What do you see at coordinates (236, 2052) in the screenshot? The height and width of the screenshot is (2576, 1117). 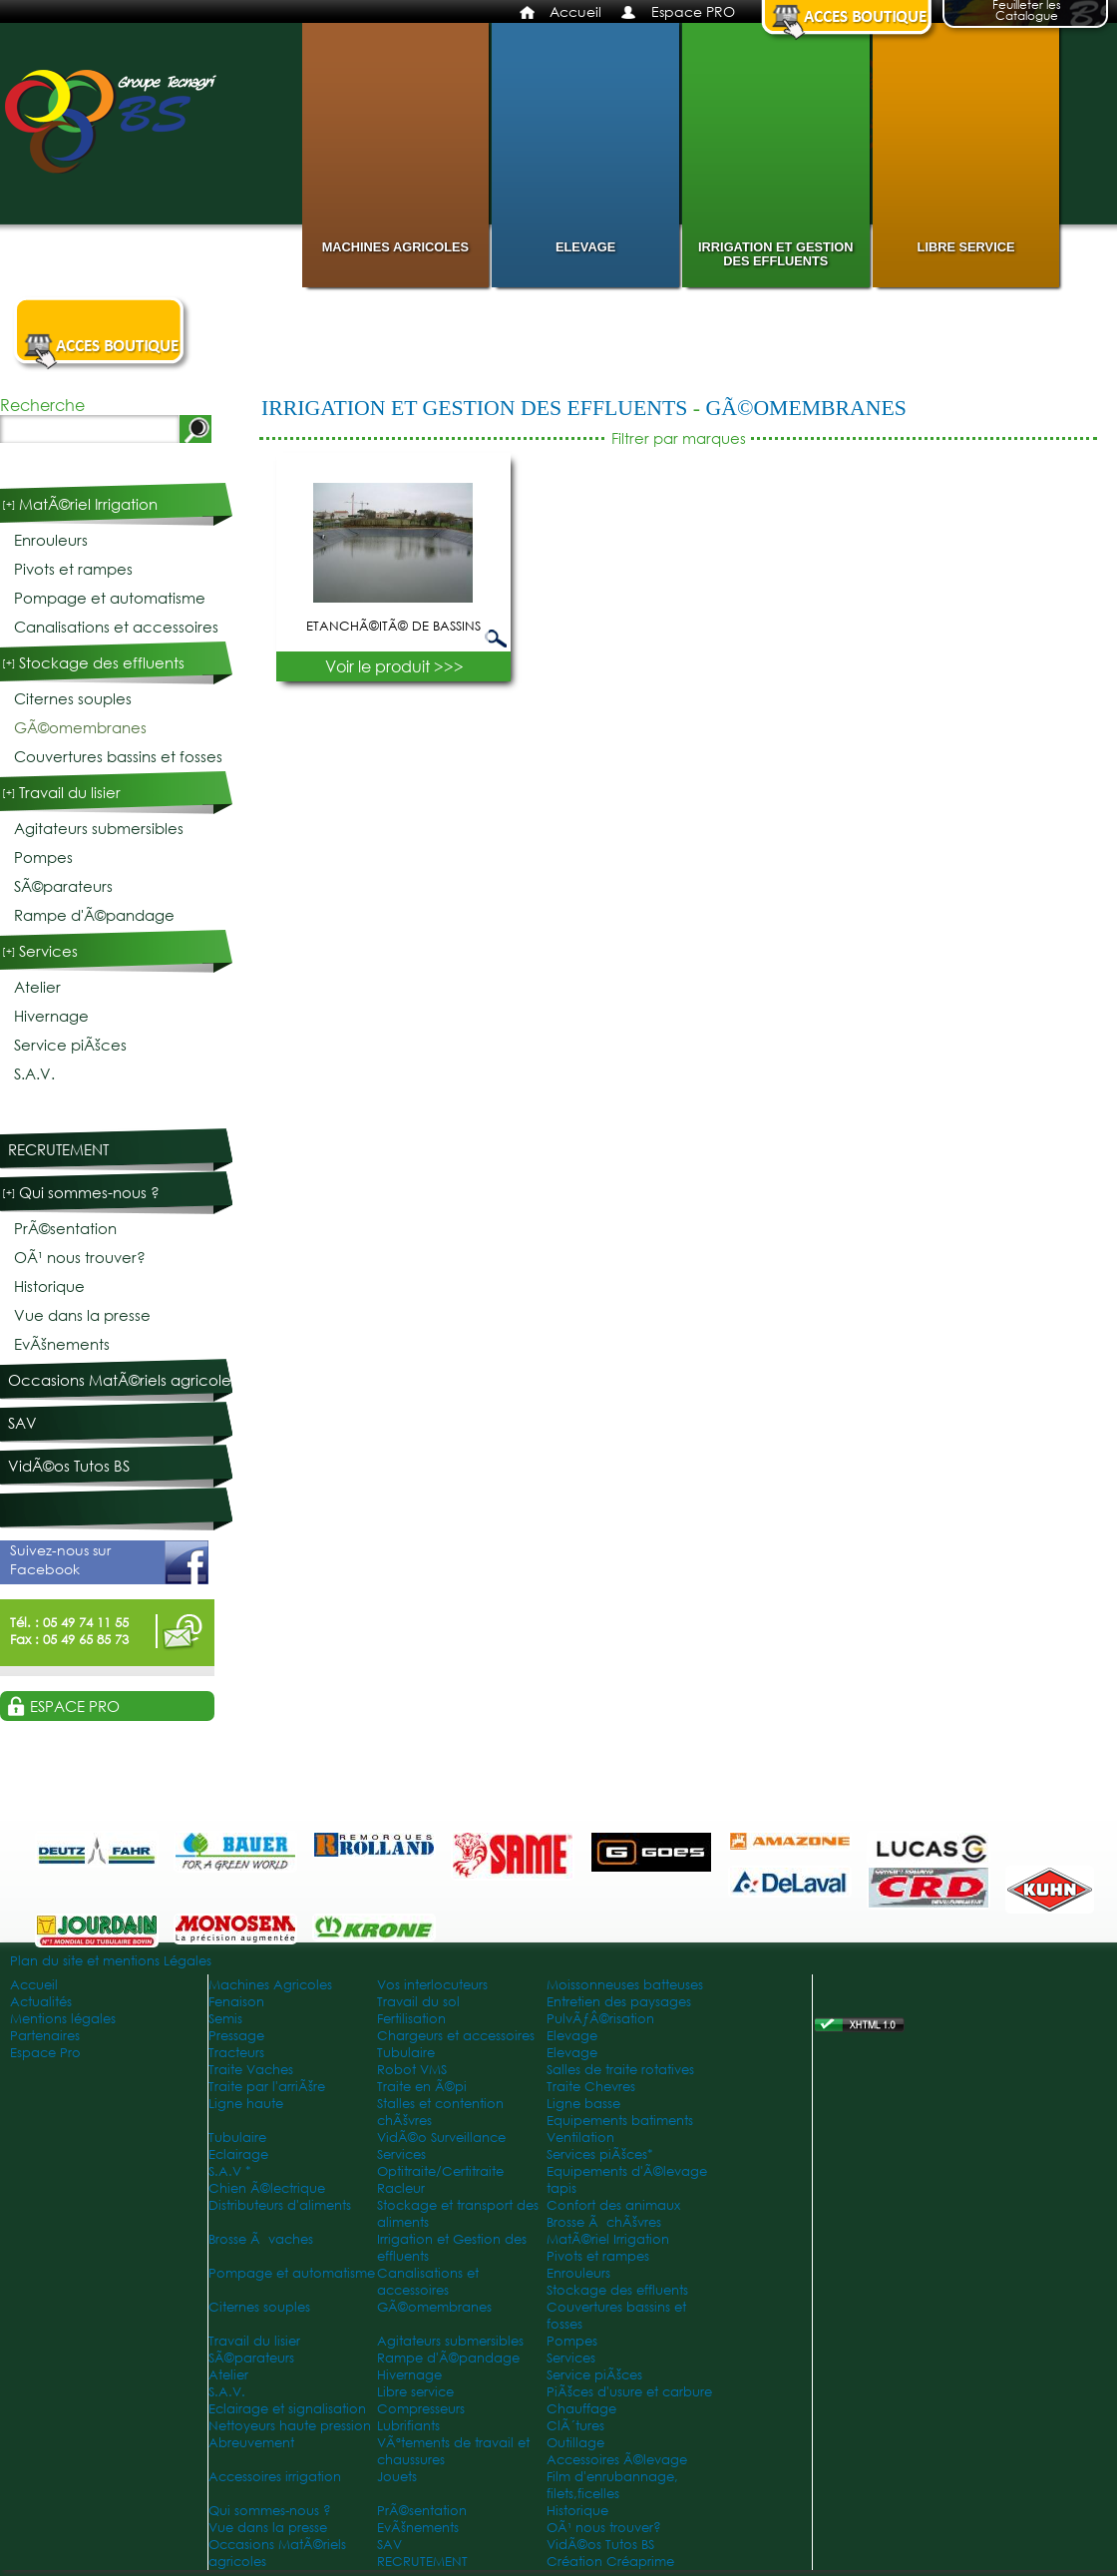 I see `Tracteurs` at bounding box center [236, 2052].